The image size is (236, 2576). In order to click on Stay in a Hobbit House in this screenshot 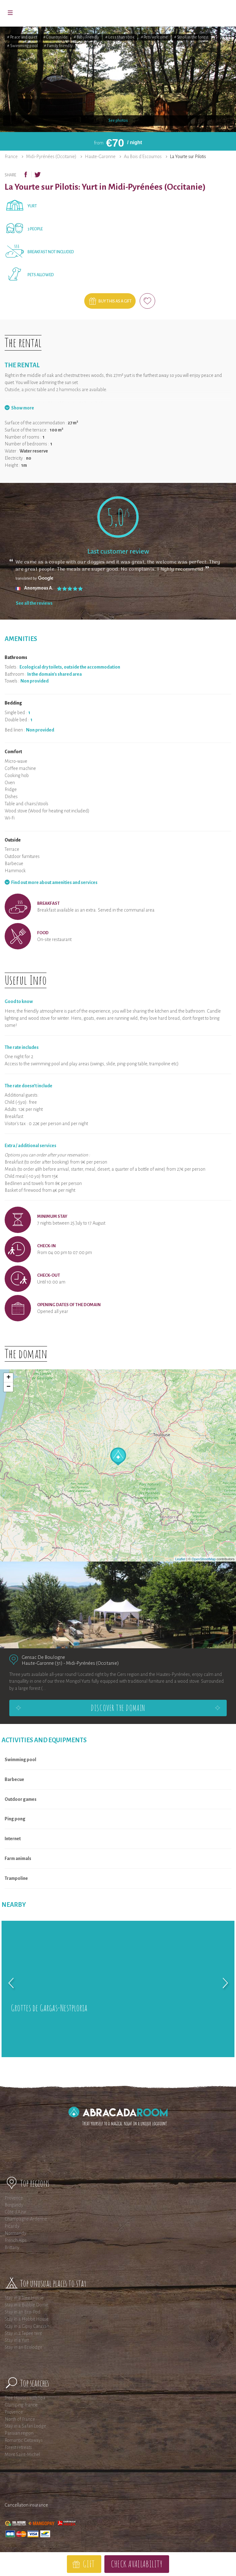, I will do `click(27, 2319)`.